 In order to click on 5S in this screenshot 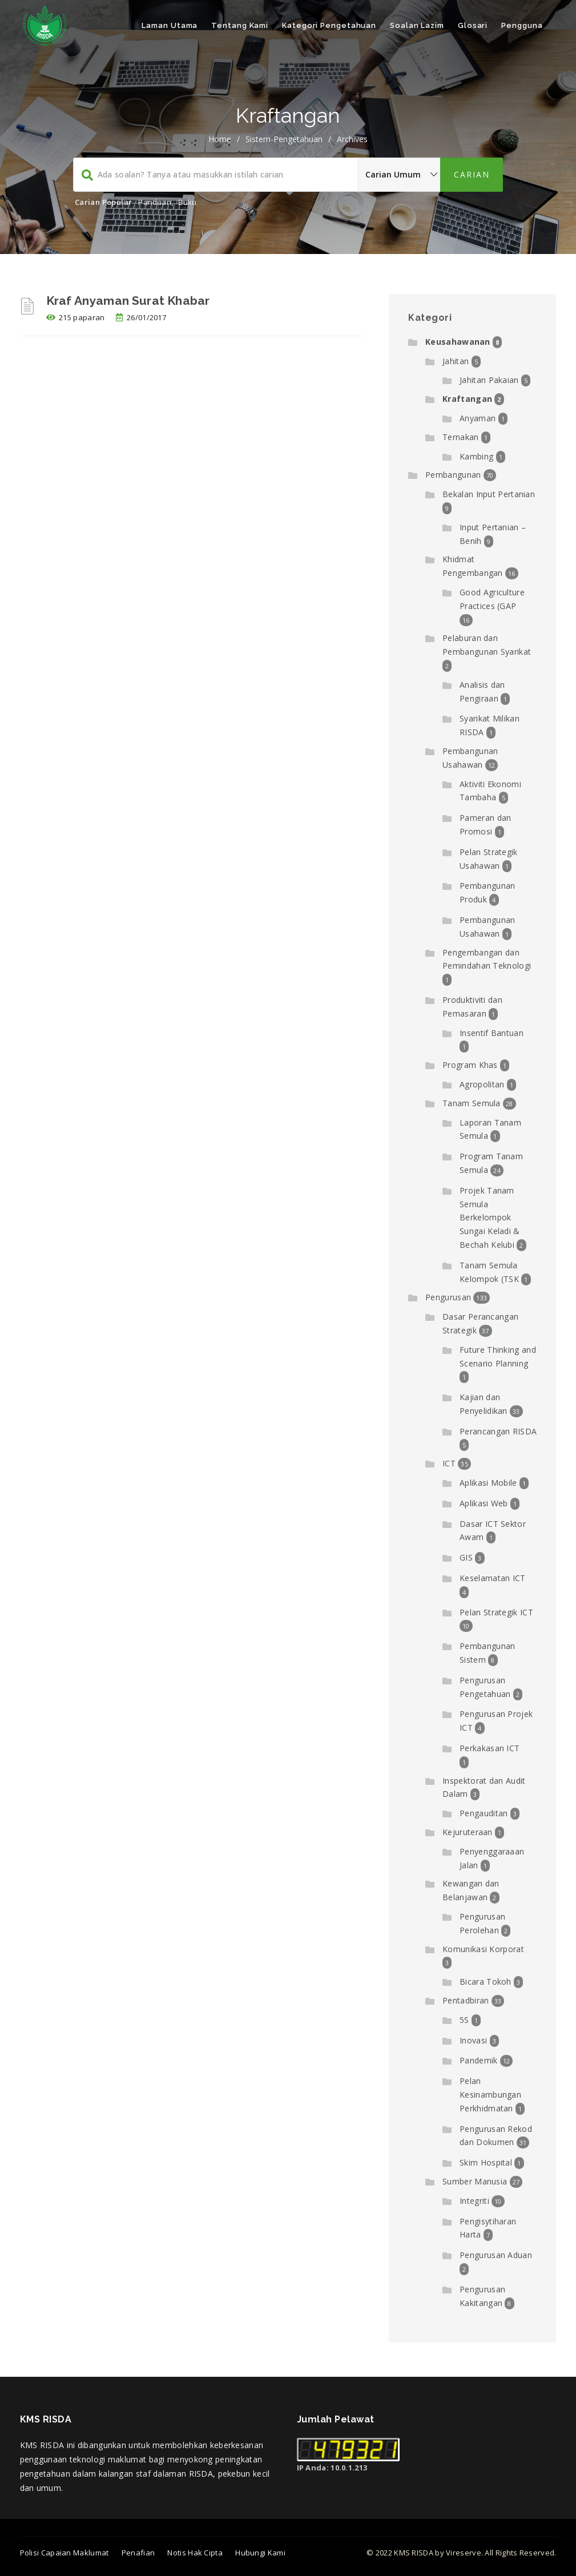, I will do `click(464, 2019)`.